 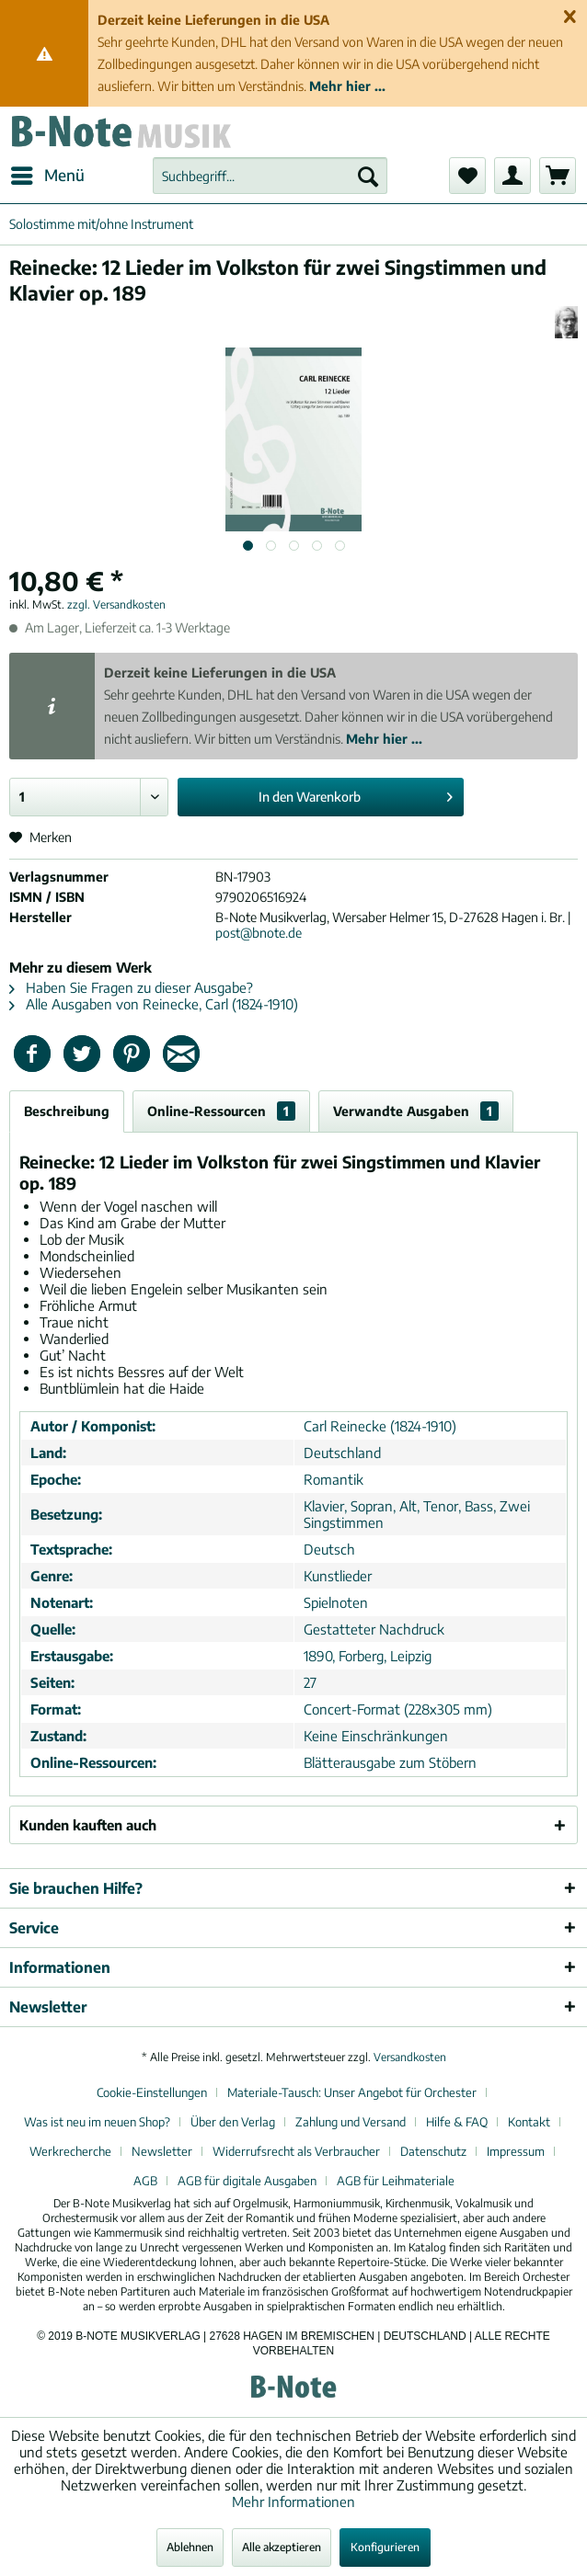 I want to click on Kontakt, so click(x=529, y=2121).